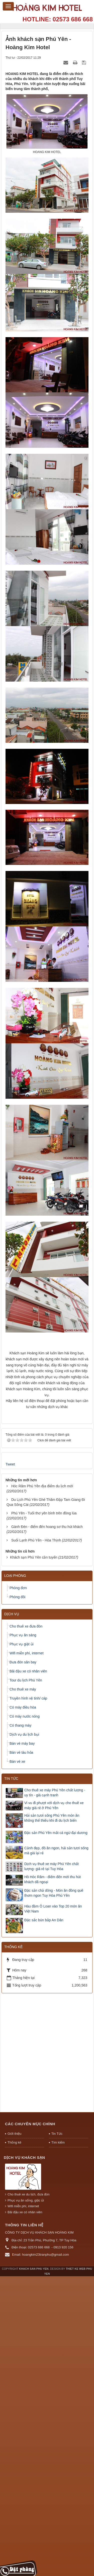 The image size is (94, 2576). Describe the element at coordinates (52, 1879) in the screenshot. I see `Hồ Hóc Răm - điểm đến mới thu hút khách dã ngoại` at that location.